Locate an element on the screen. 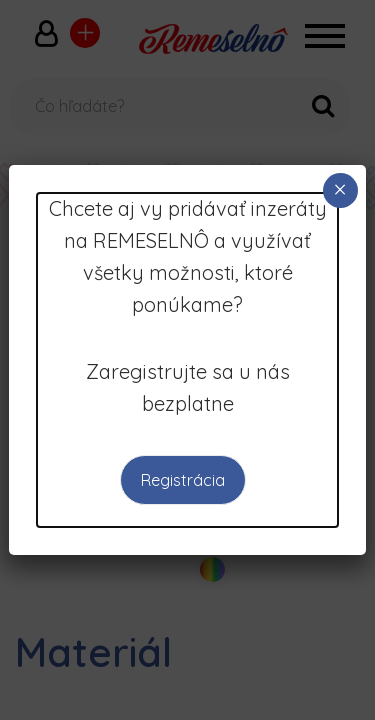 The width and height of the screenshot is (375, 720). × [Close] is located at coordinates (340, 189).